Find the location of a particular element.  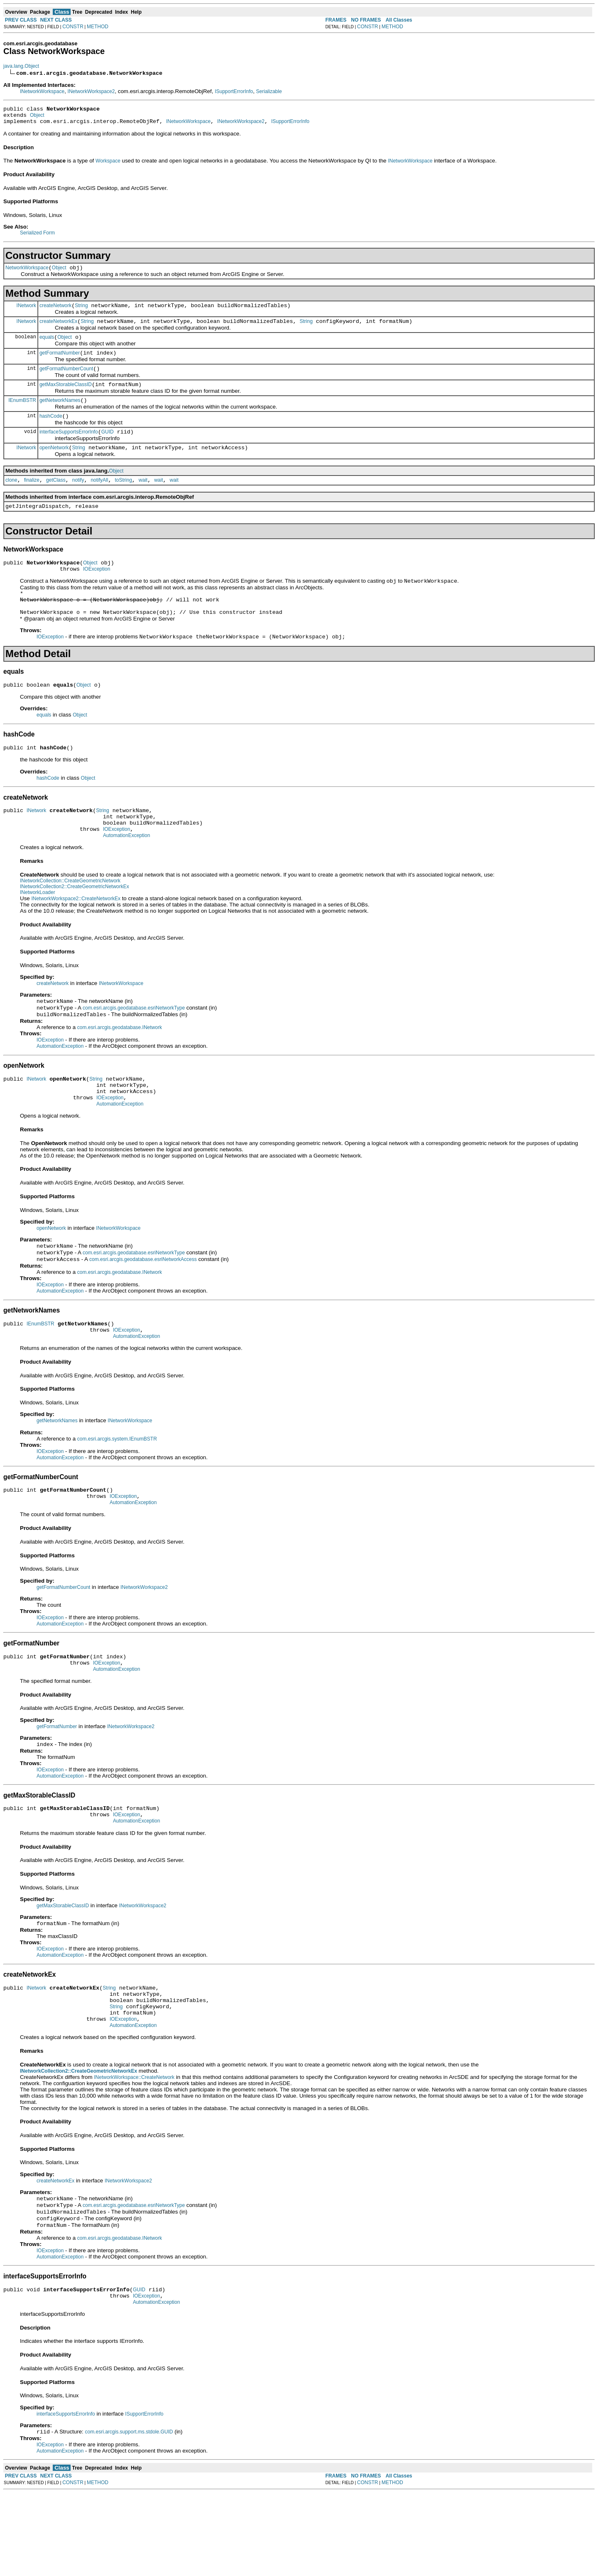

createNetwork is located at coordinates (55, 312).